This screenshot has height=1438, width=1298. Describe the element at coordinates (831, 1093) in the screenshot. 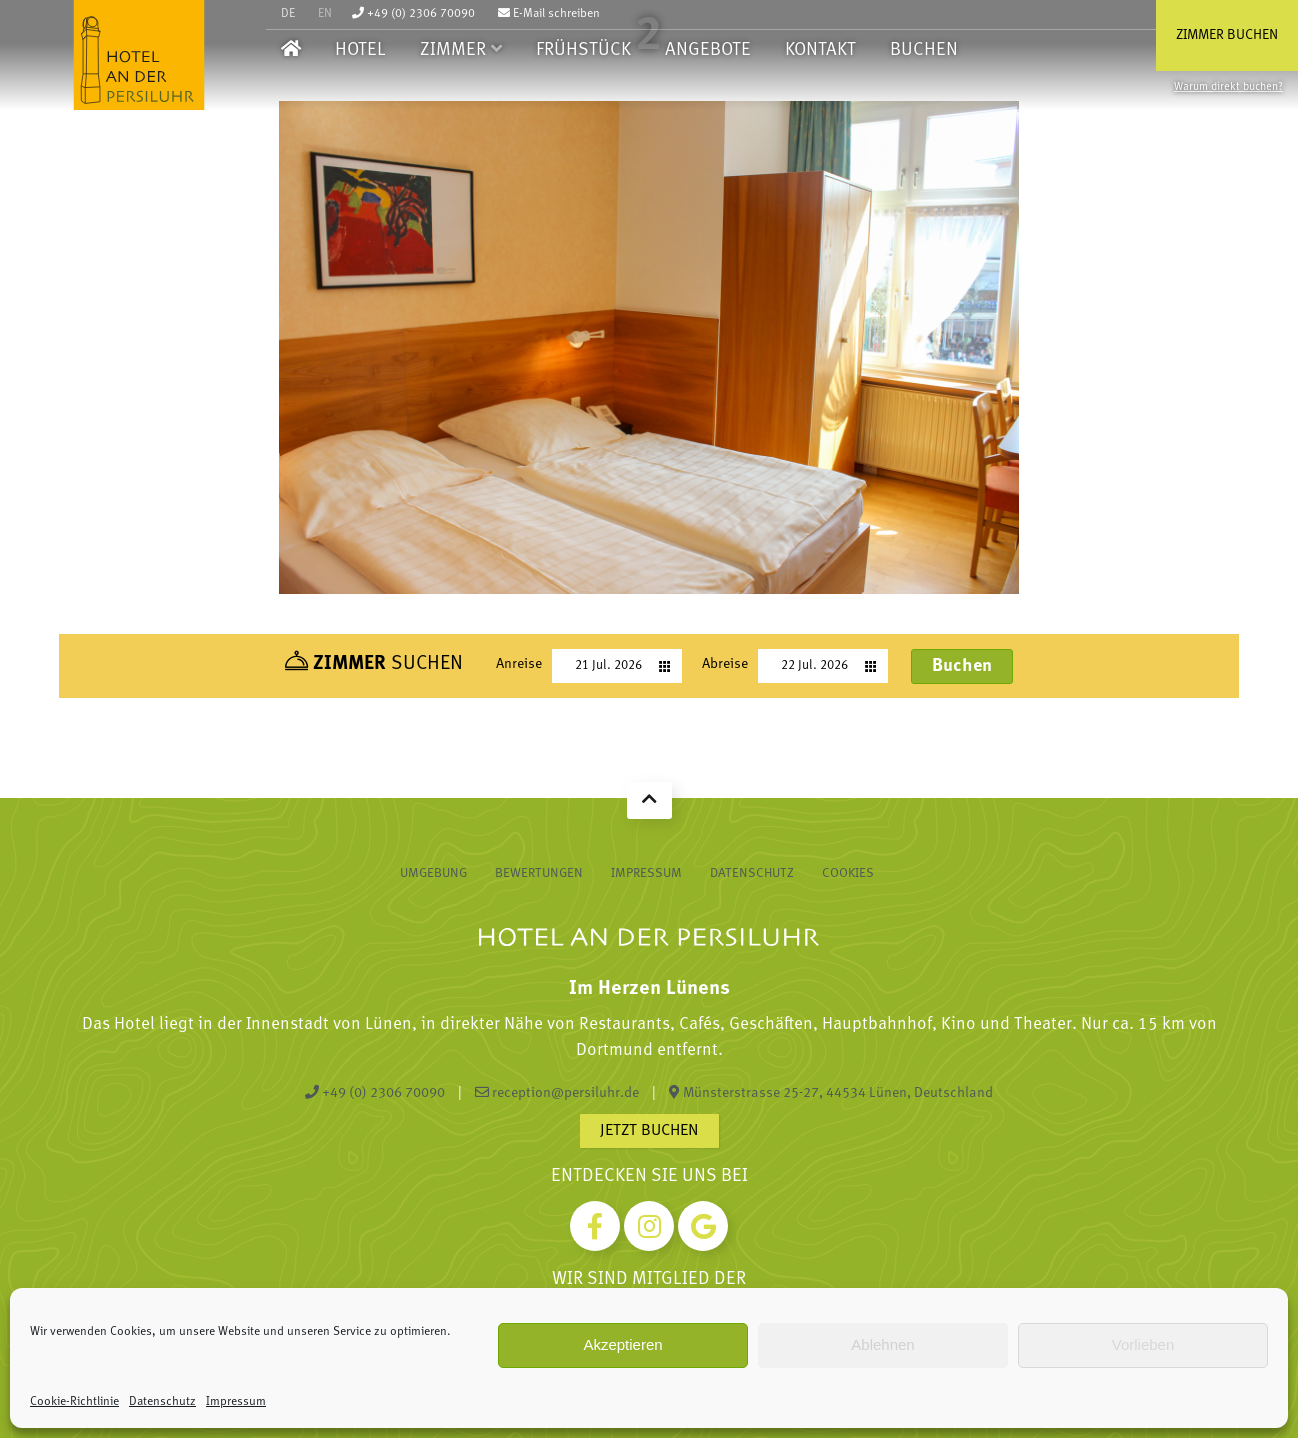

I see `Münsterstrasse 25-27, 44534 Lünen, Deutschland` at that location.